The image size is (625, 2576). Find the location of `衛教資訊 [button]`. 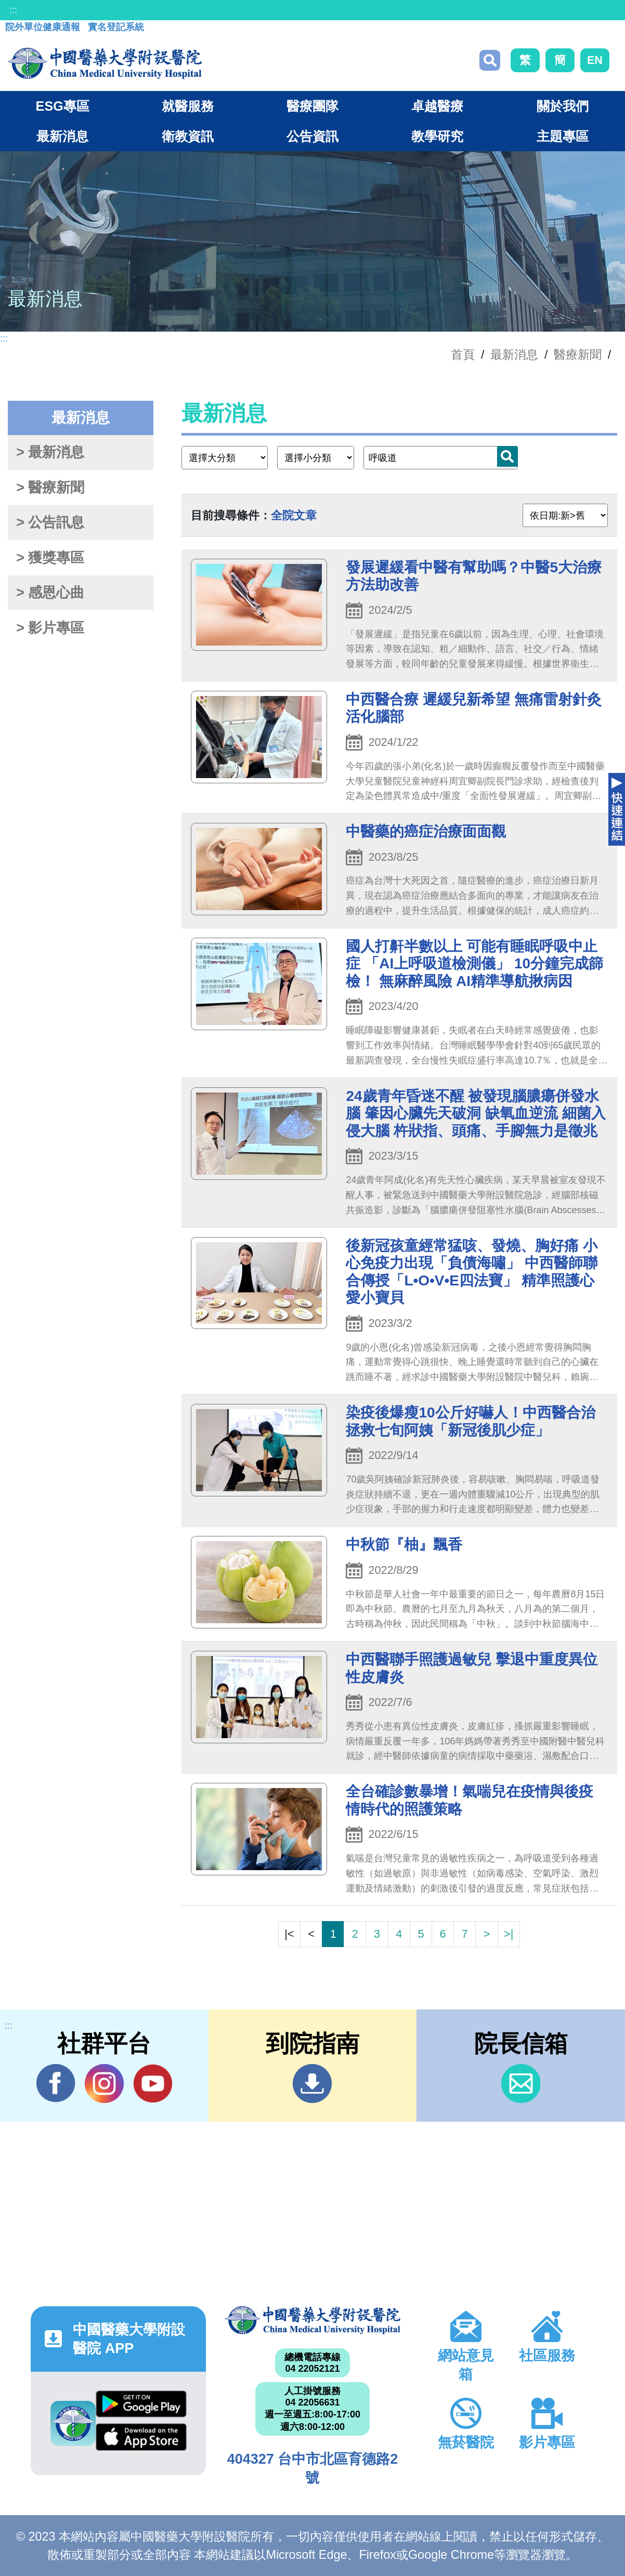

衛教資訊 [button] is located at coordinates (188, 136).